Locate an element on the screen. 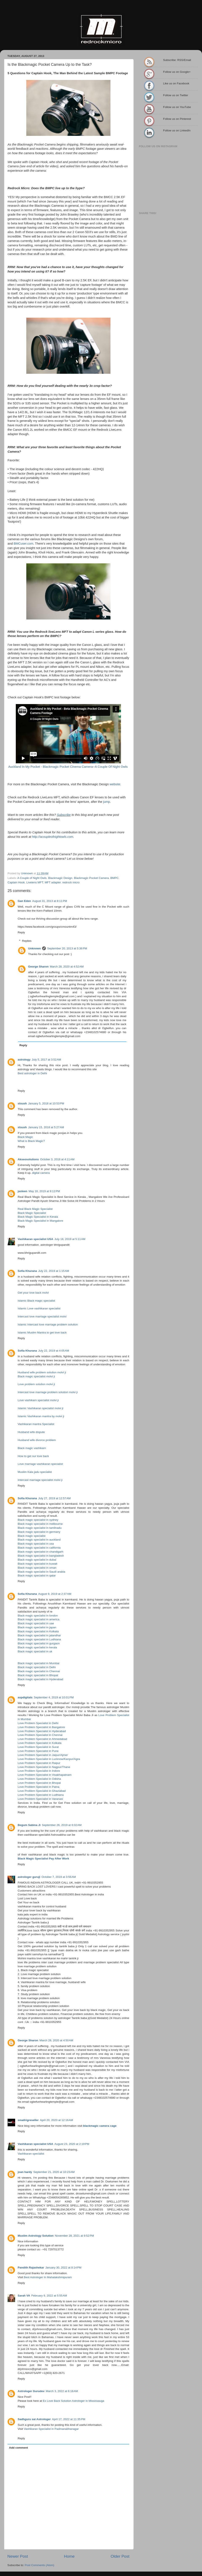 This screenshot has width=202, height=2576. August 31, 2013 at 8:11 PM is located at coordinates (49, 901).